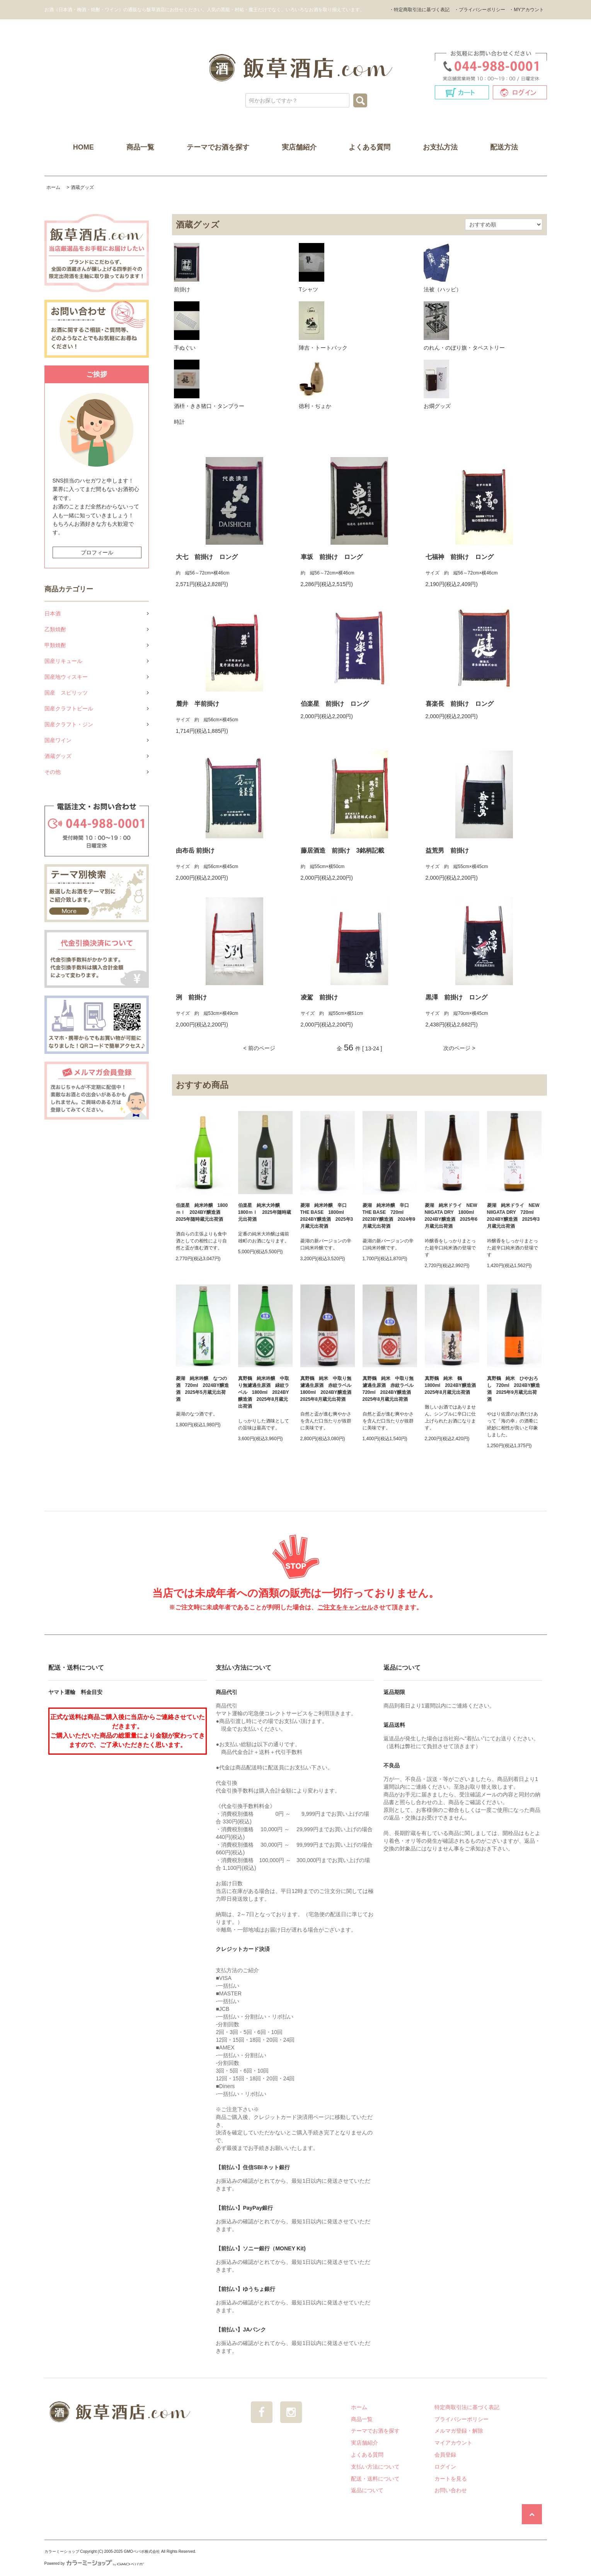 This screenshot has height=2576, width=591. What do you see at coordinates (445, 2467) in the screenshot?
I see `ログイン` at bounding box center [445, 2467].